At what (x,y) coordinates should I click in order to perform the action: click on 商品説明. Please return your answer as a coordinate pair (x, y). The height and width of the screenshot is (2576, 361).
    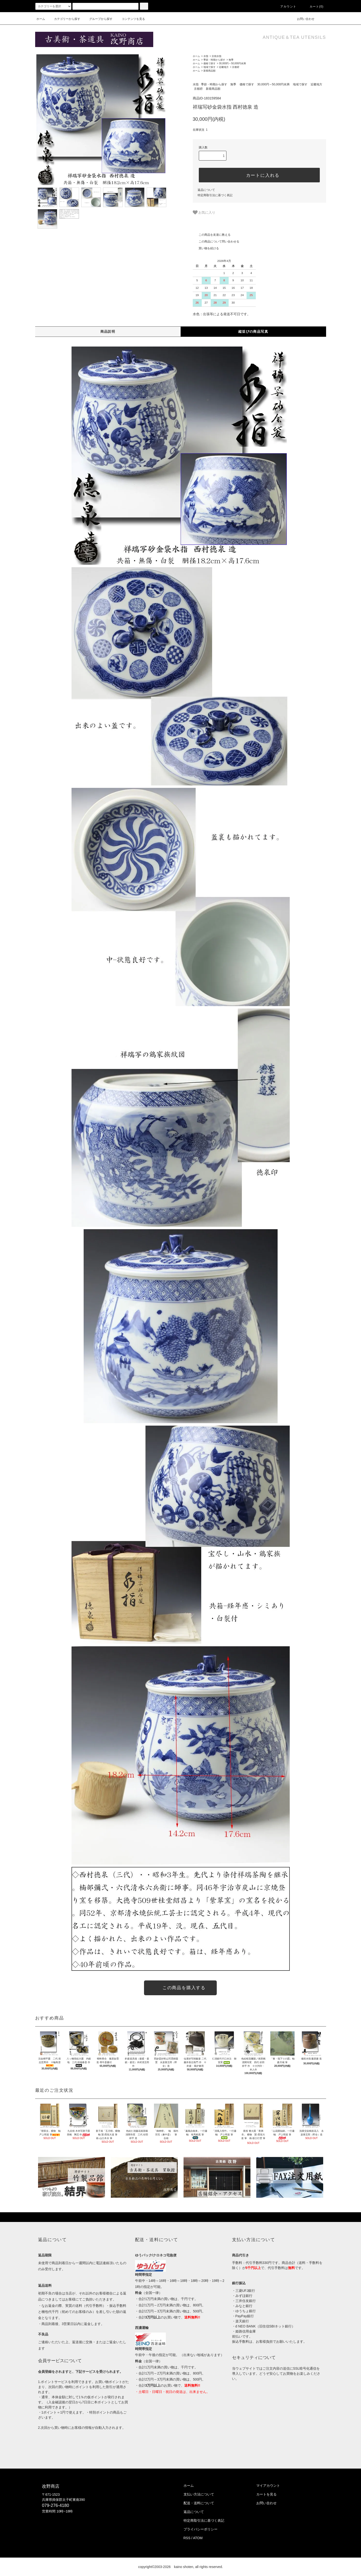
    Looking at the image, I should click on (107, 331).